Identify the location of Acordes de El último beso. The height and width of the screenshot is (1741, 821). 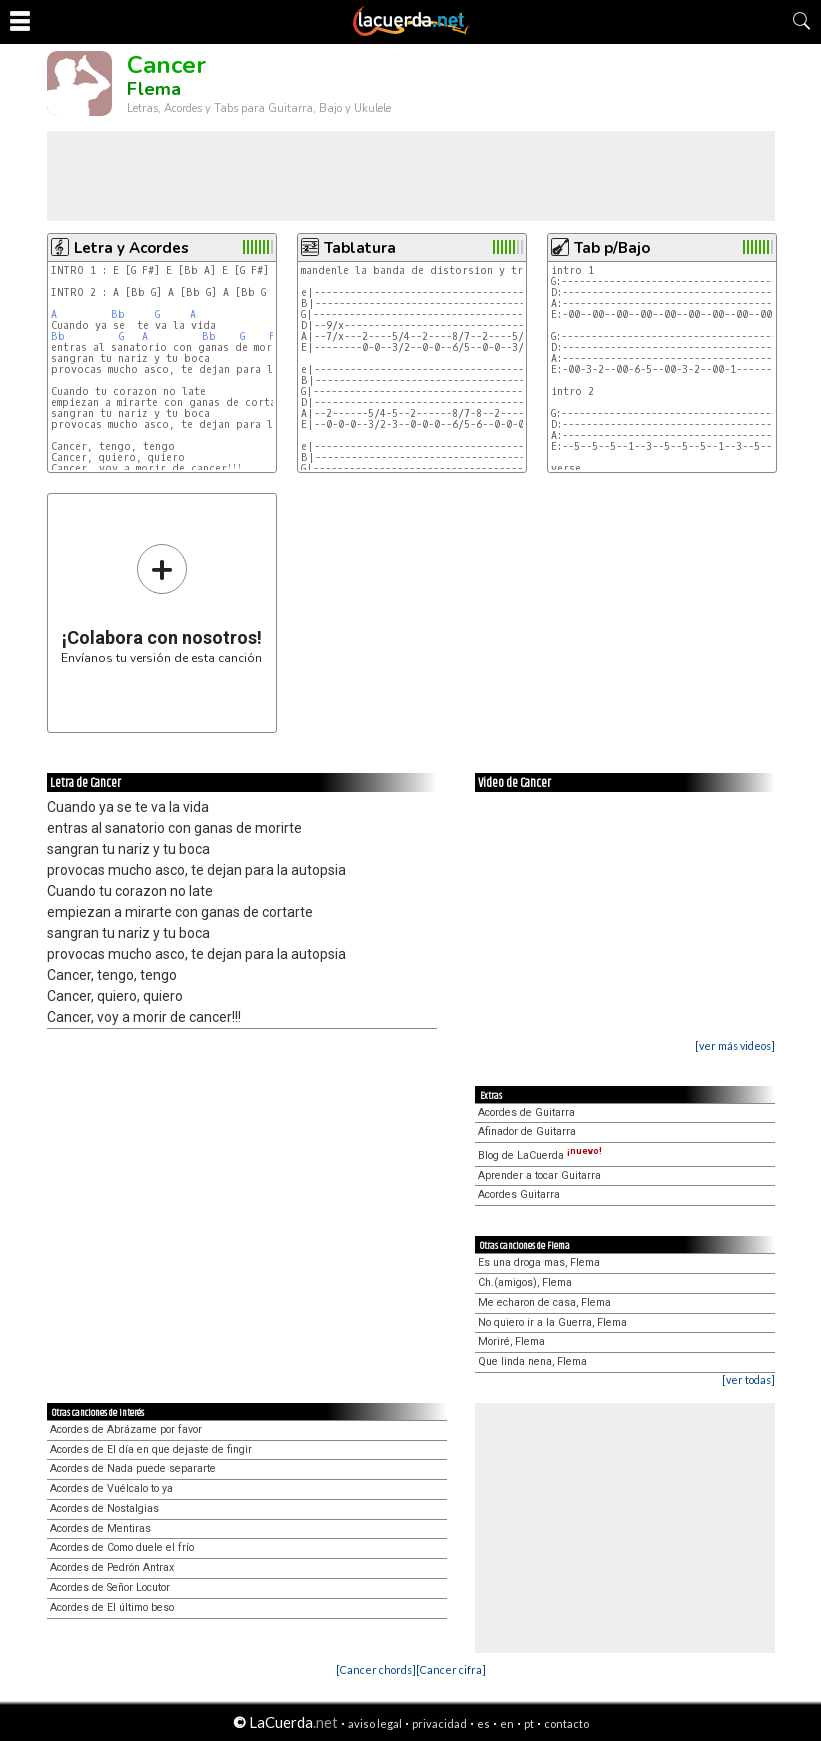
(112, 1607).